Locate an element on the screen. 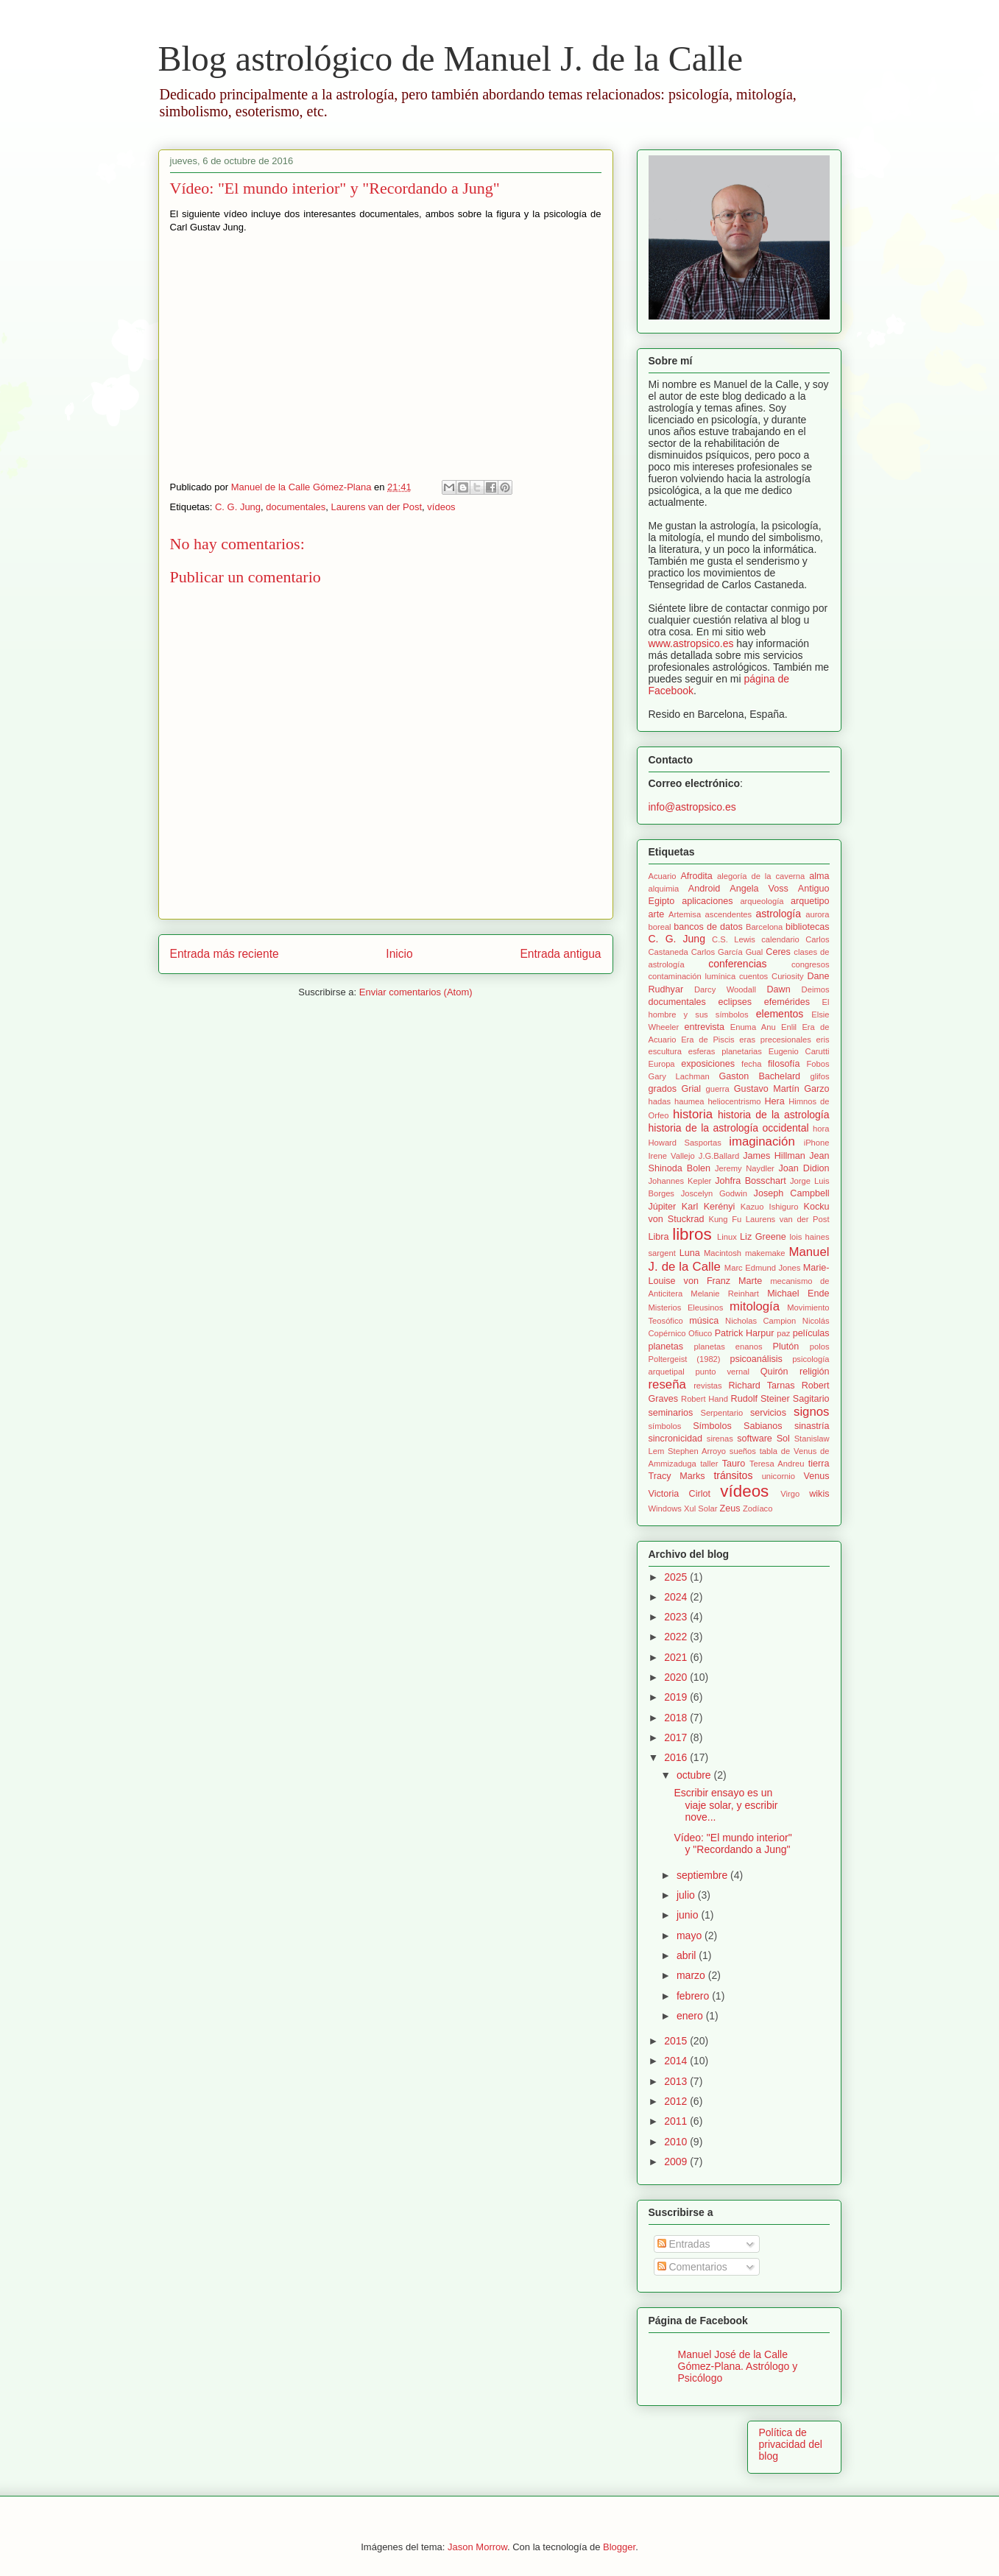 The height and width of the screenshot is (2576, 999). punto vernal is located at coordinates (722, 1371).